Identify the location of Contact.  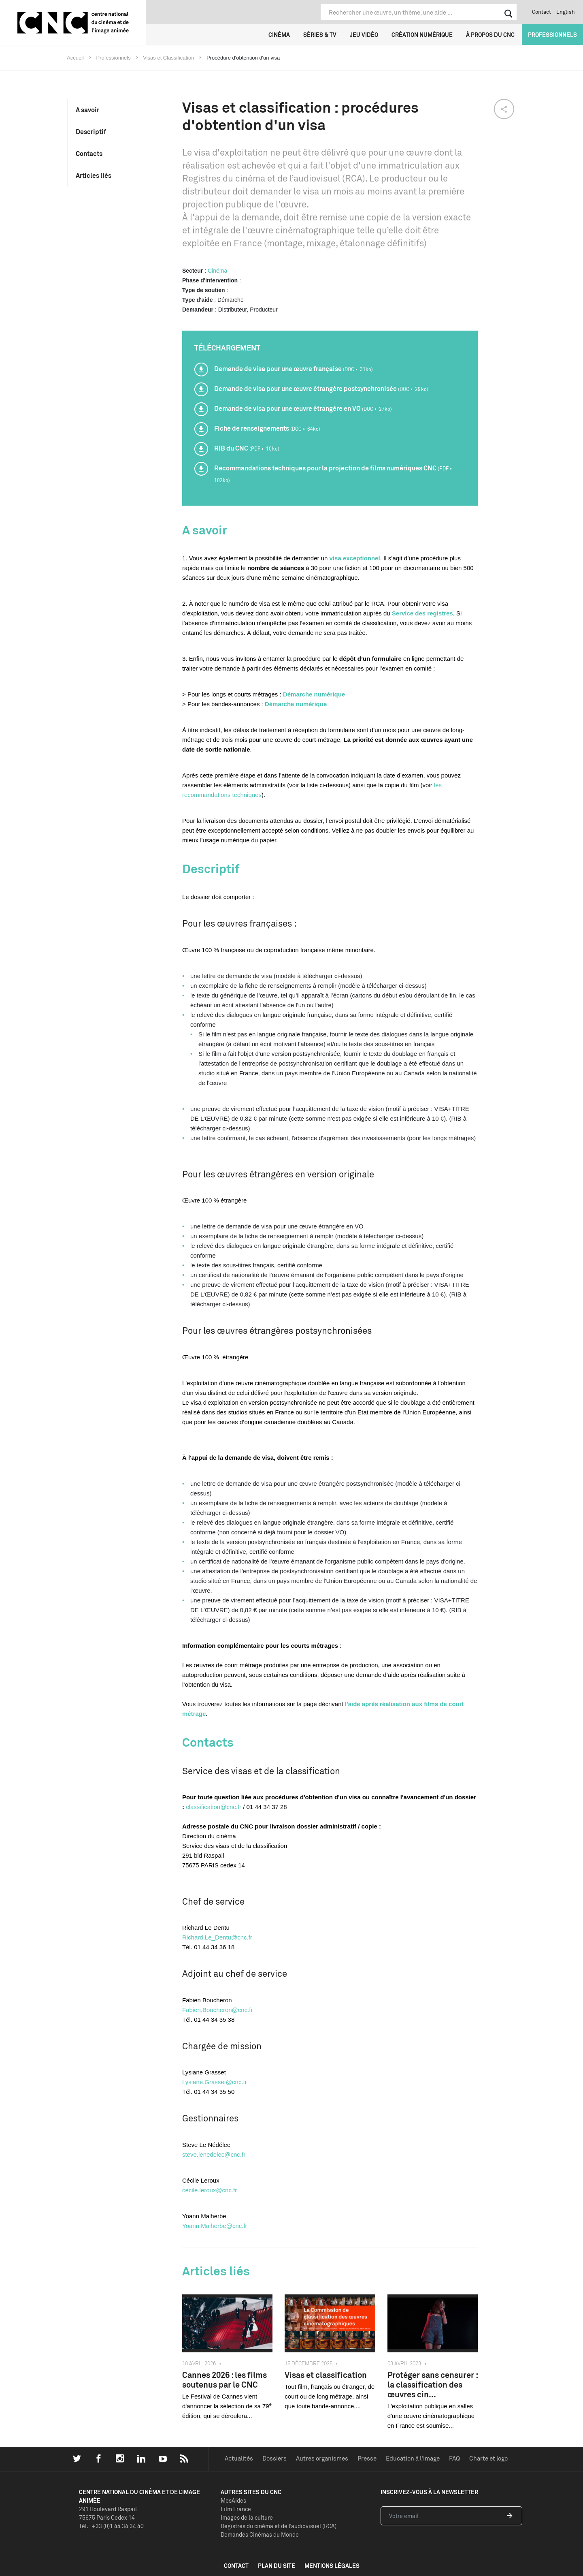
(541, 12).